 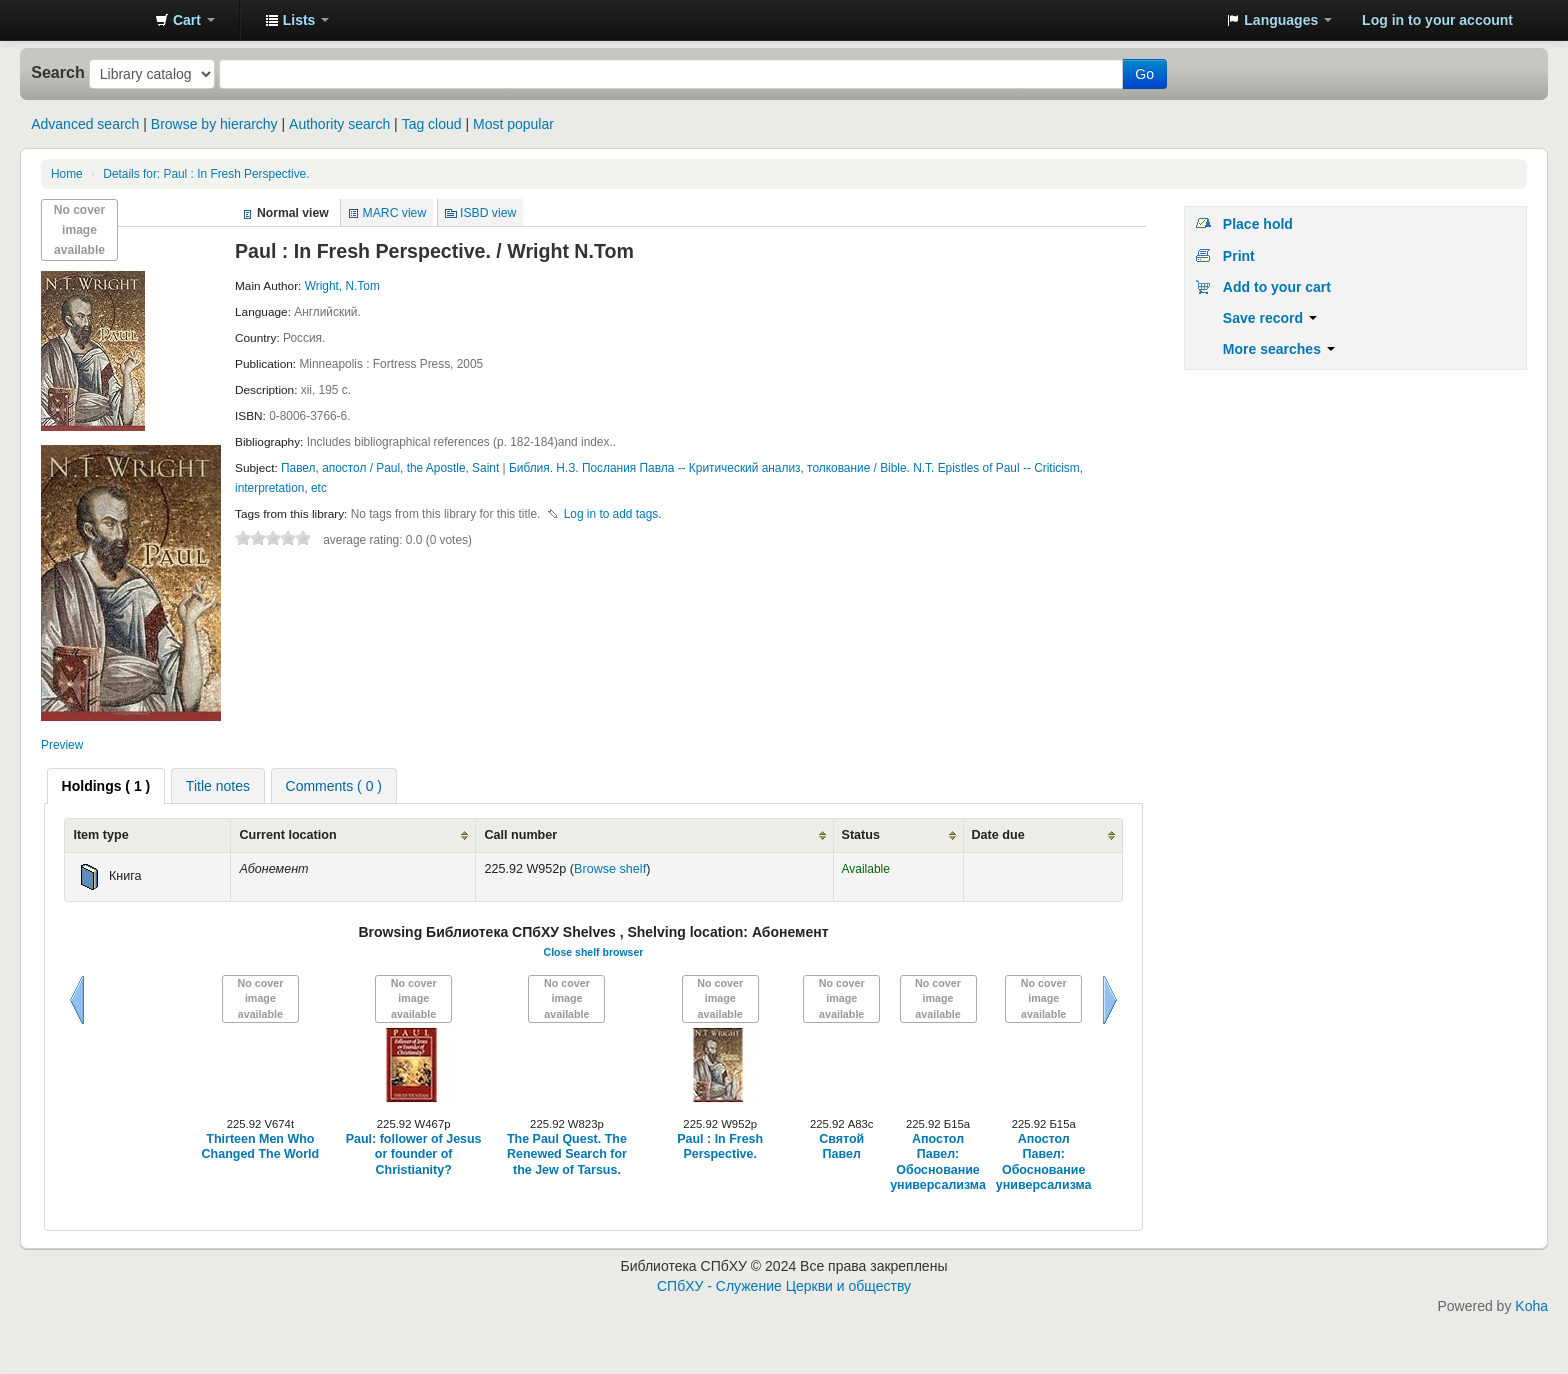 I want to click on Date due [Date due: activate to sort column ascending], so click(x=998, y=835).